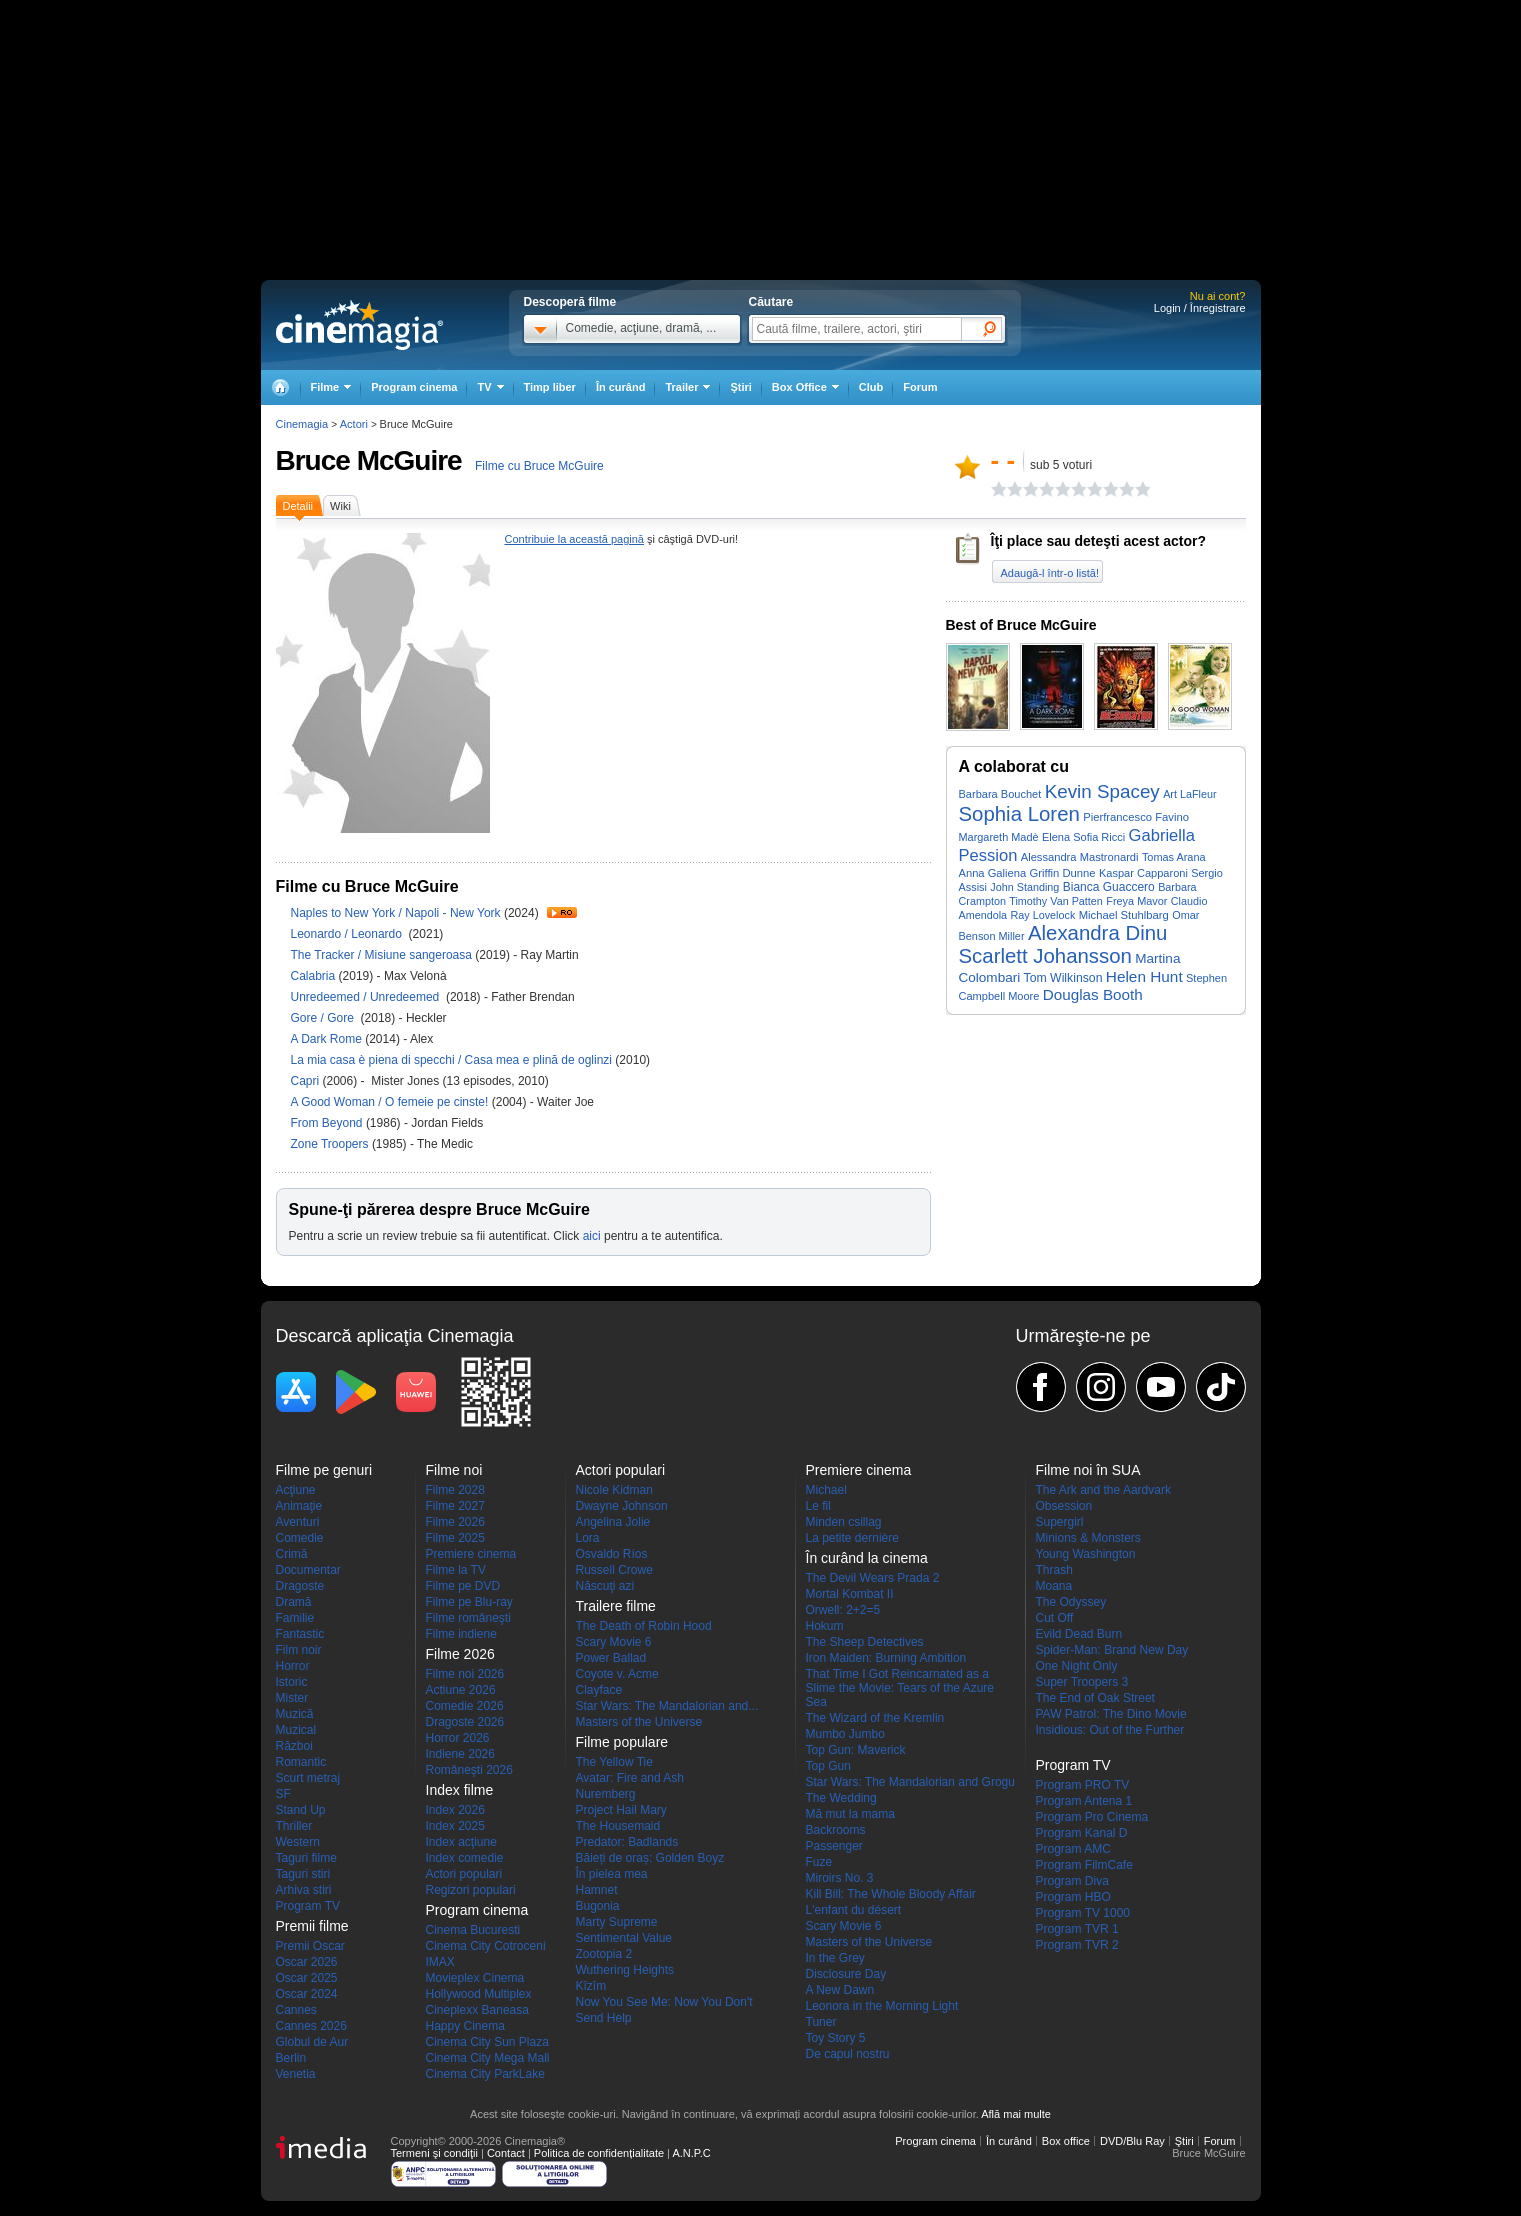  I want to click on Forum, so click(920, 387).